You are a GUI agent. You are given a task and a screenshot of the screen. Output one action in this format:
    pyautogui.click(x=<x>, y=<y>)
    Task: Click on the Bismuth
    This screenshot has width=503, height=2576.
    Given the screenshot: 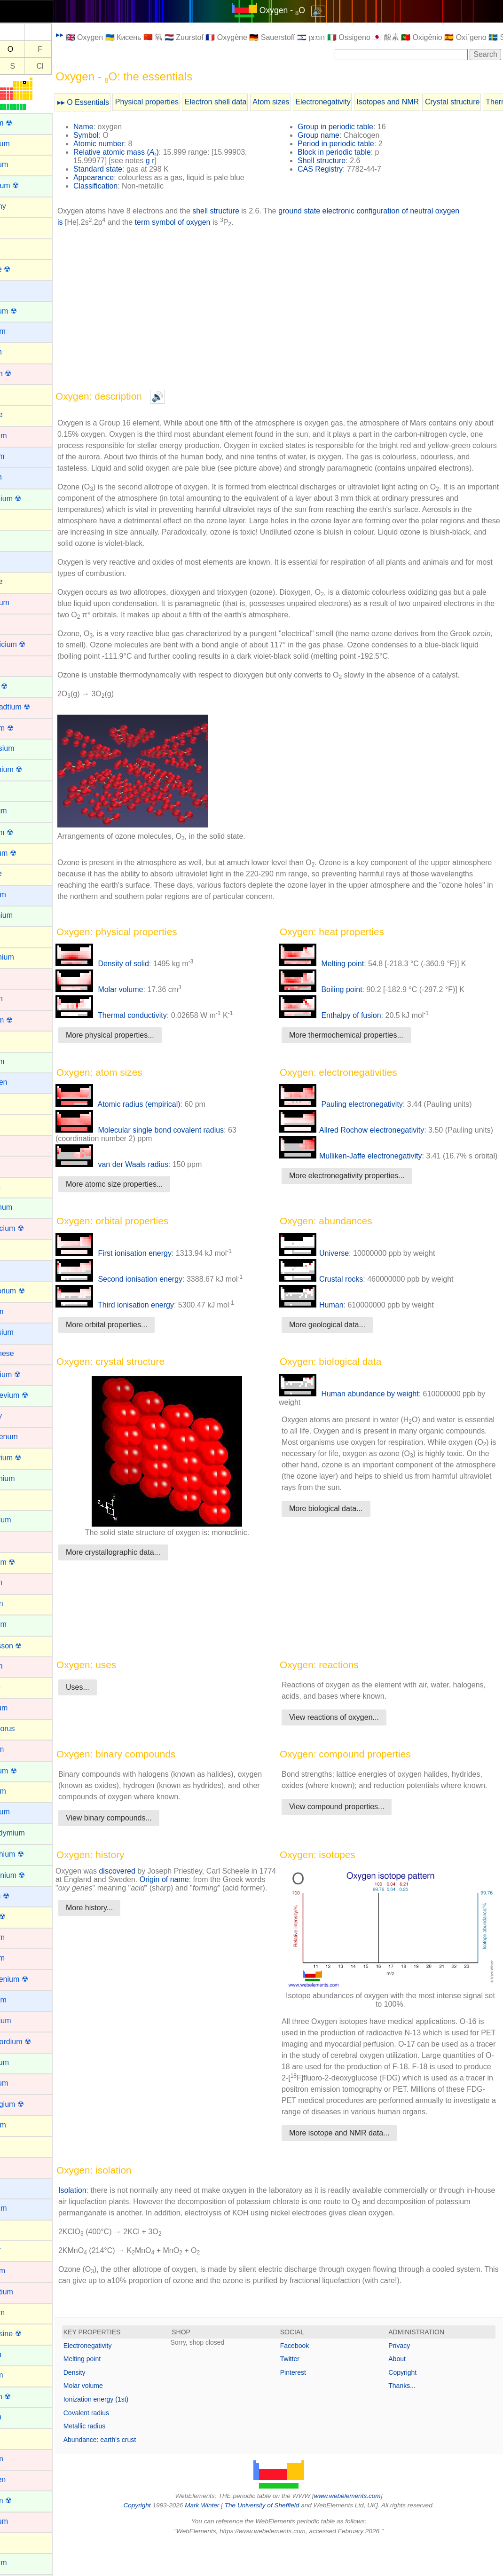 What is the action you would take?
    pyautogui.click(x=20, y=352)
    